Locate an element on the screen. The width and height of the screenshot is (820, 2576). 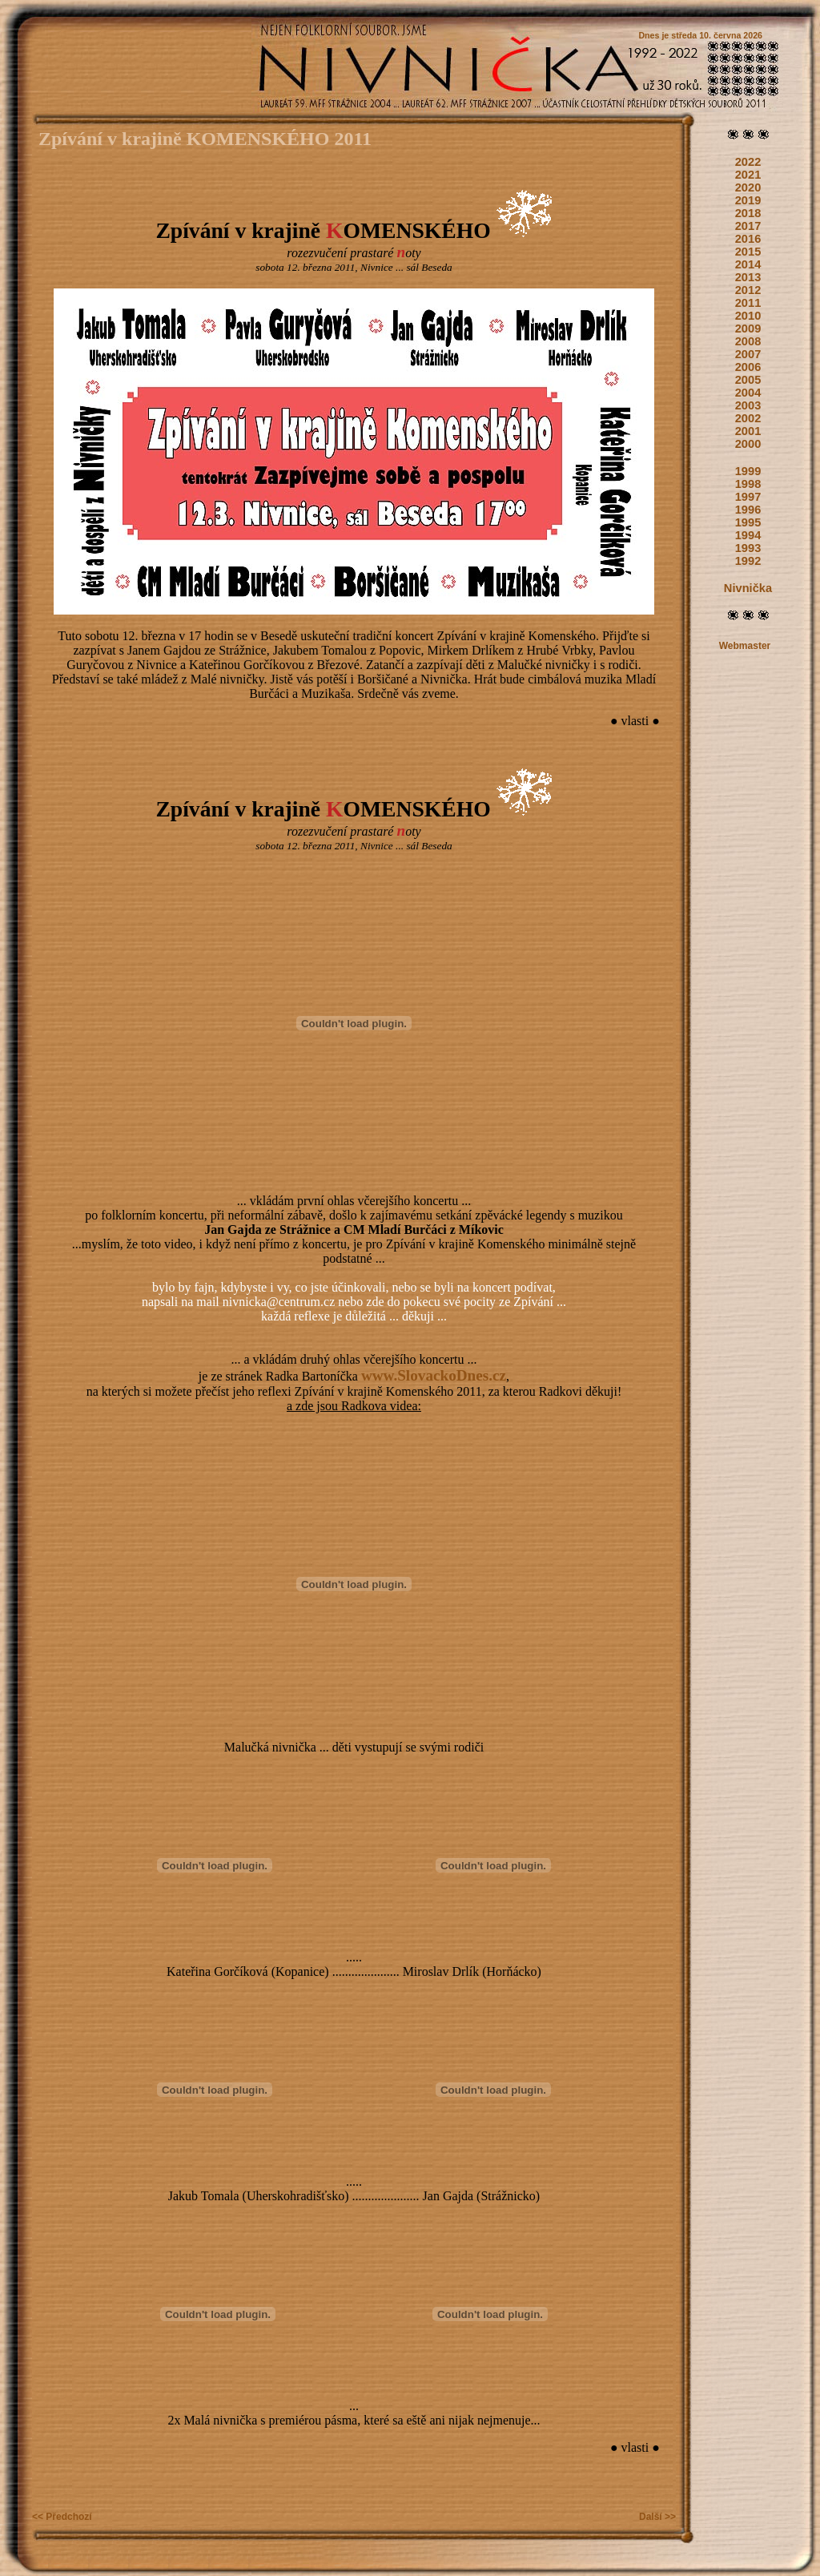
1999 is located at coordinates (748, 471).